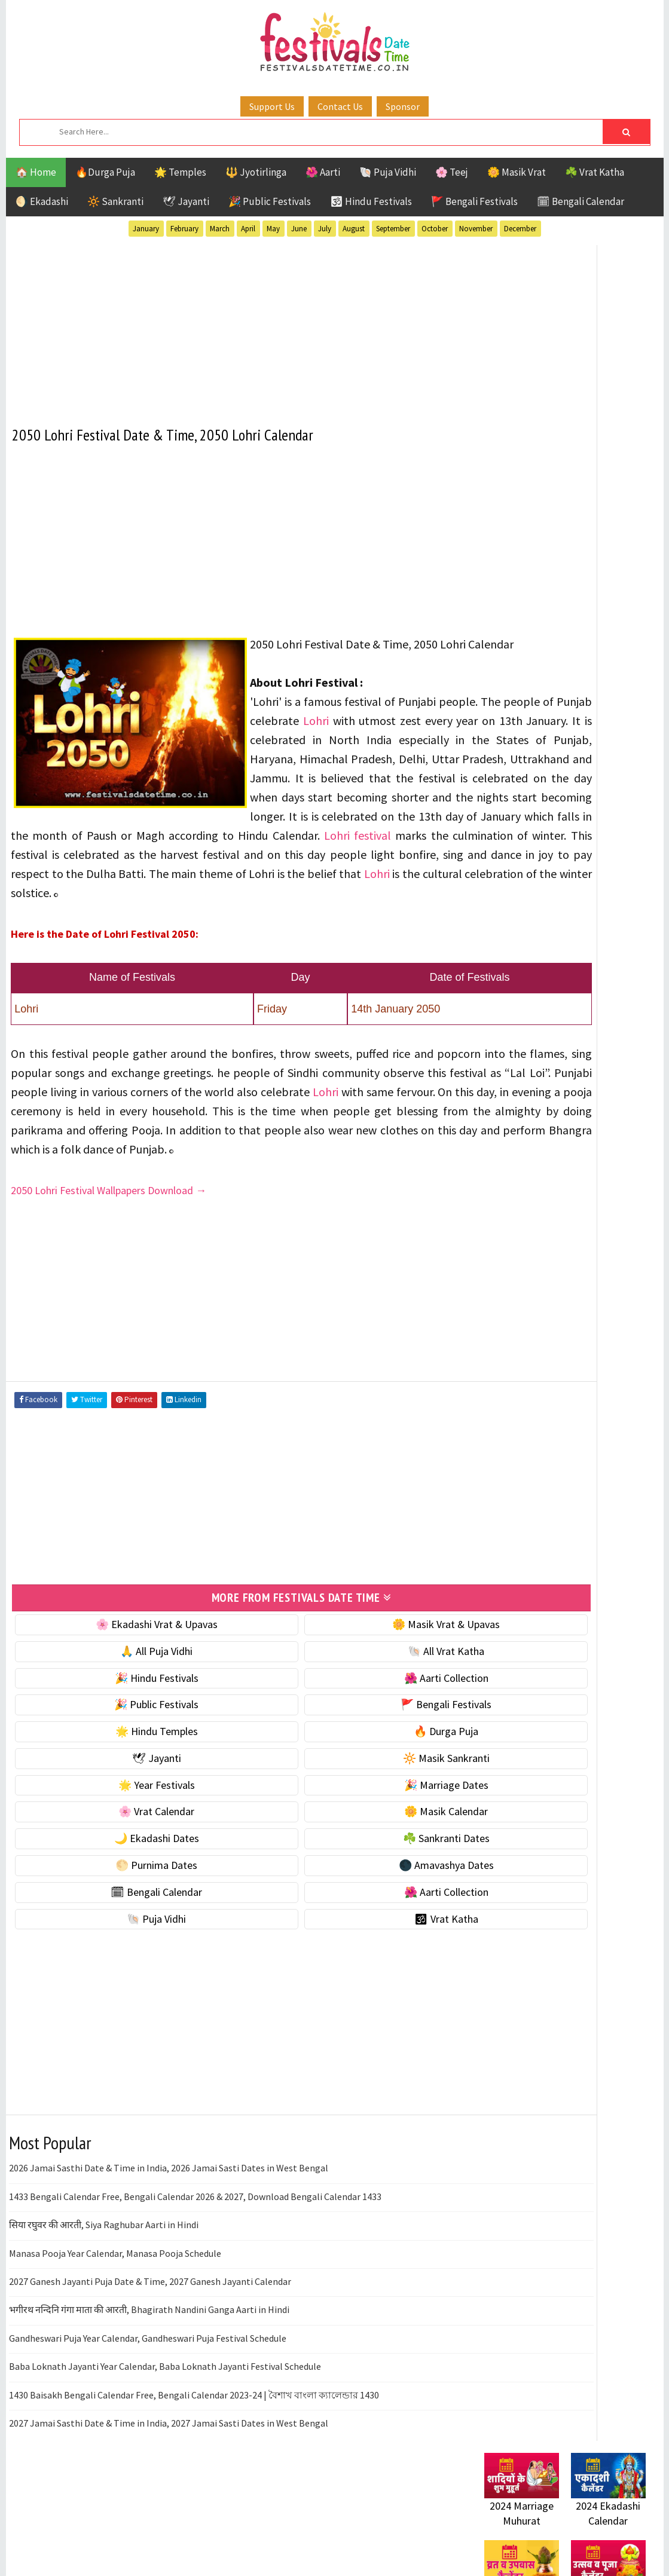  I want to click on 🚩 Bengali Festivals, so click(474, 201).